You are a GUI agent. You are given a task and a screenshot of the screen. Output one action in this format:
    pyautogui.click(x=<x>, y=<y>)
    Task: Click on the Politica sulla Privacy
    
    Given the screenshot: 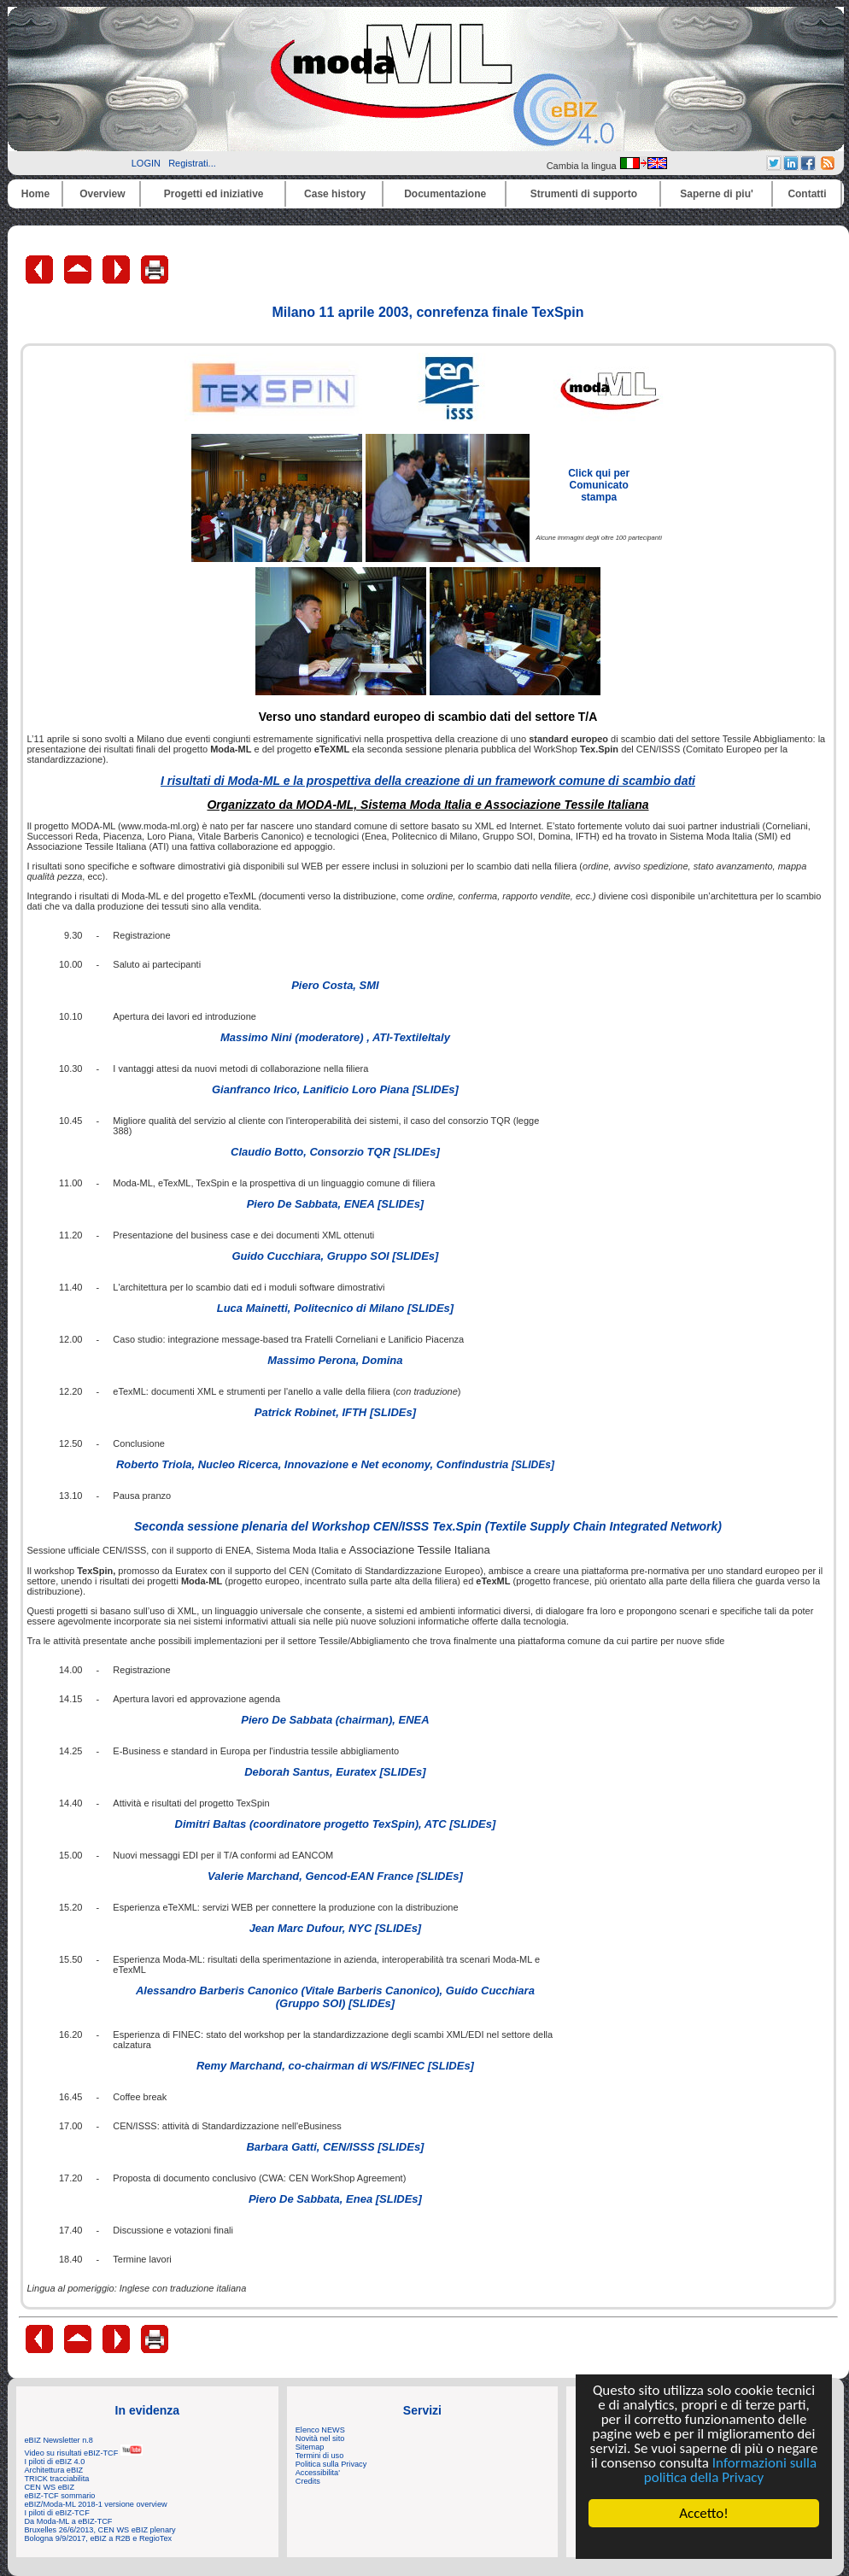 What is the action you would take?
    pyautogui.click(x=331, y=2464)
    